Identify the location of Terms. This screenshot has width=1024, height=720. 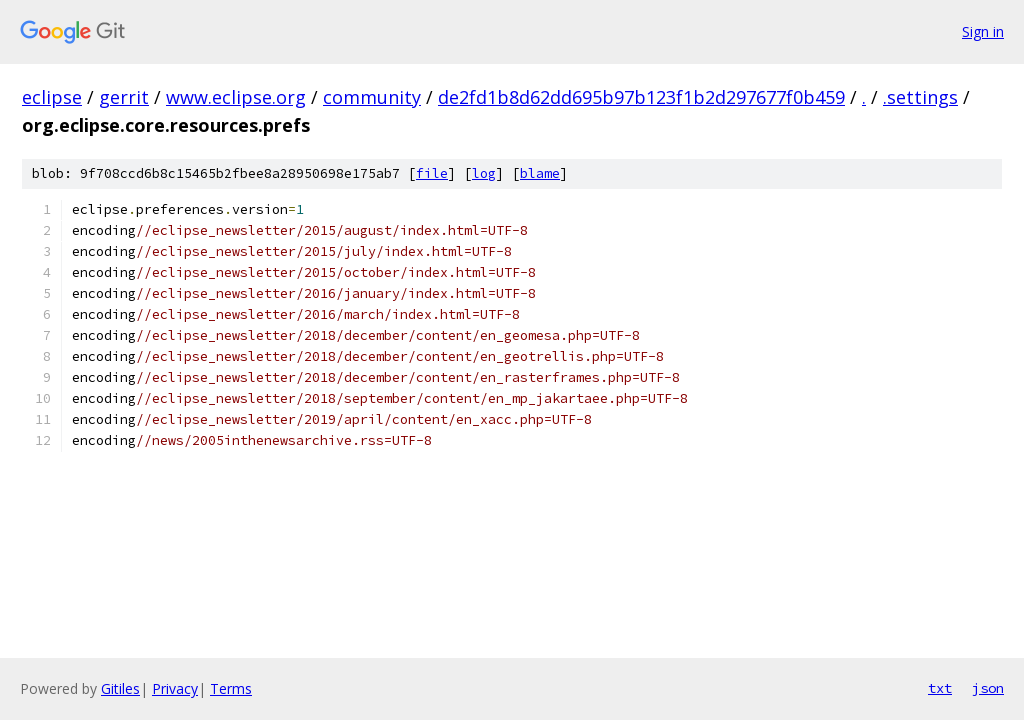
(231, 688).